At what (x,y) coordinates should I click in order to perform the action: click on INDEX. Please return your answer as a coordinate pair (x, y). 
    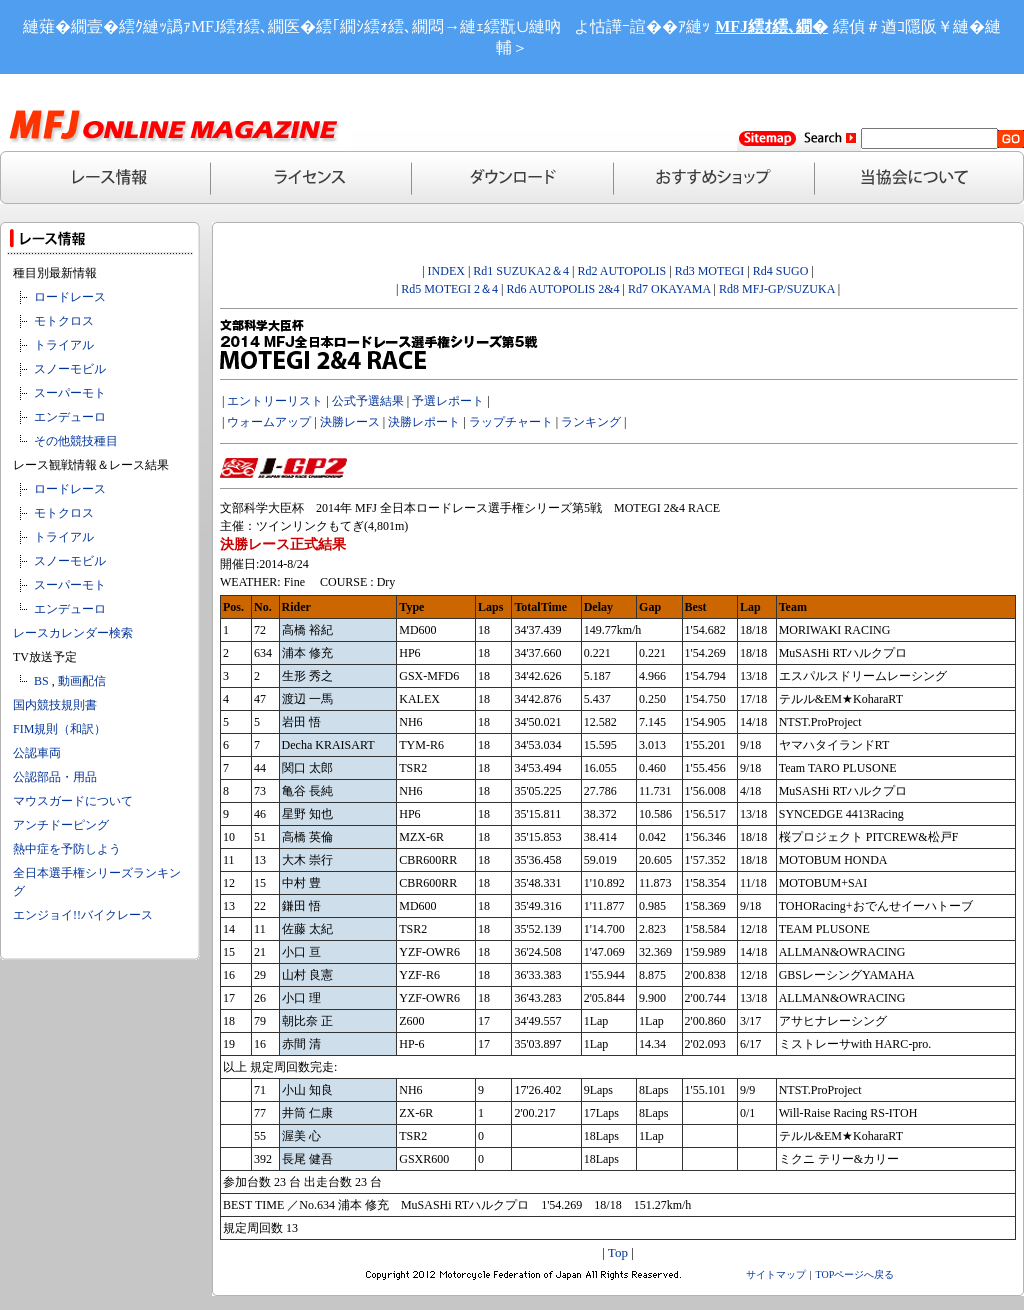
    Looking at the image, I should click on (446, 271).